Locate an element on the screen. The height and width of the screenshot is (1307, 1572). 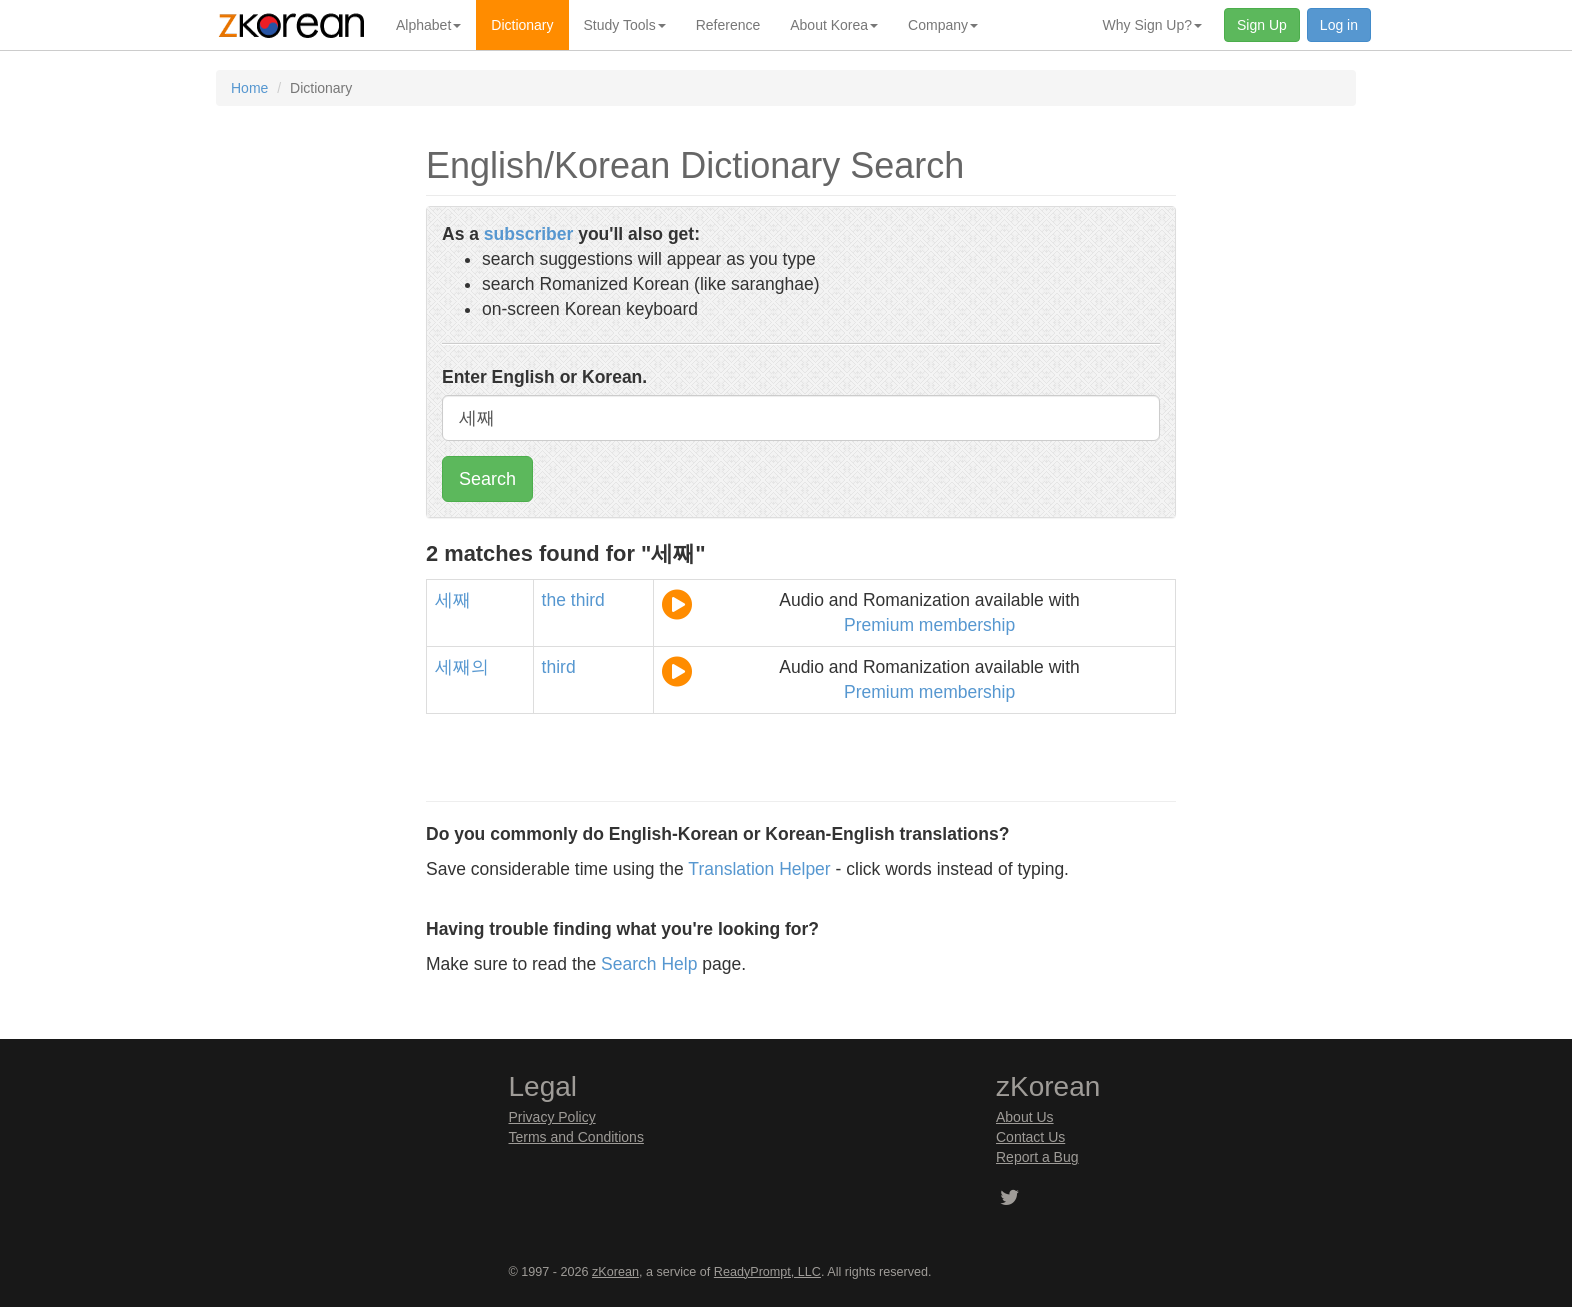
Enter English or Korean. is located at coordinates (544, 377).